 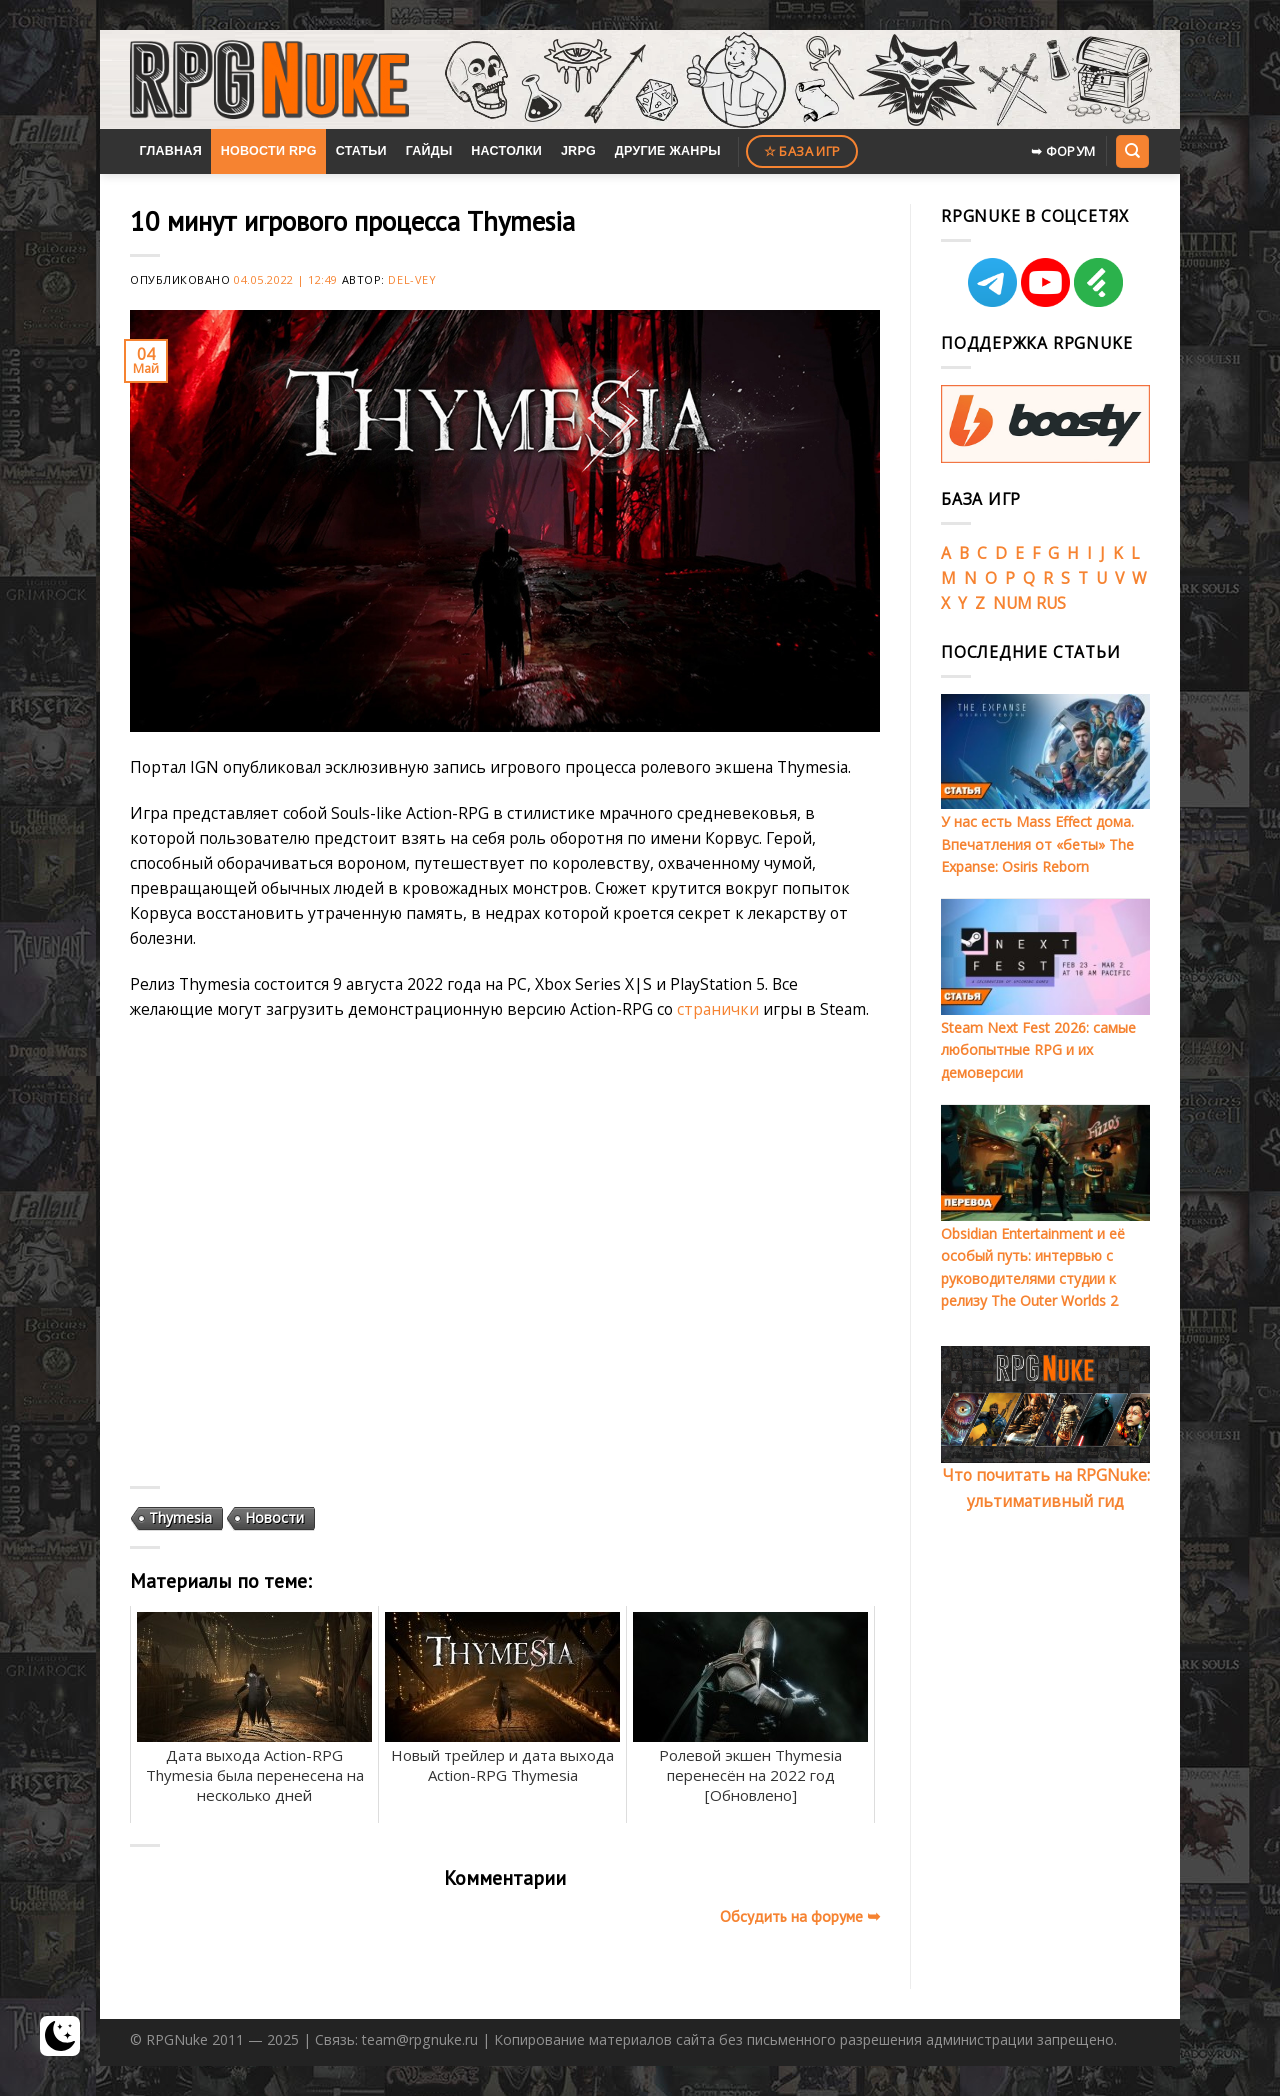 I want to click on Del-Vey, so click(x=412, y=279).